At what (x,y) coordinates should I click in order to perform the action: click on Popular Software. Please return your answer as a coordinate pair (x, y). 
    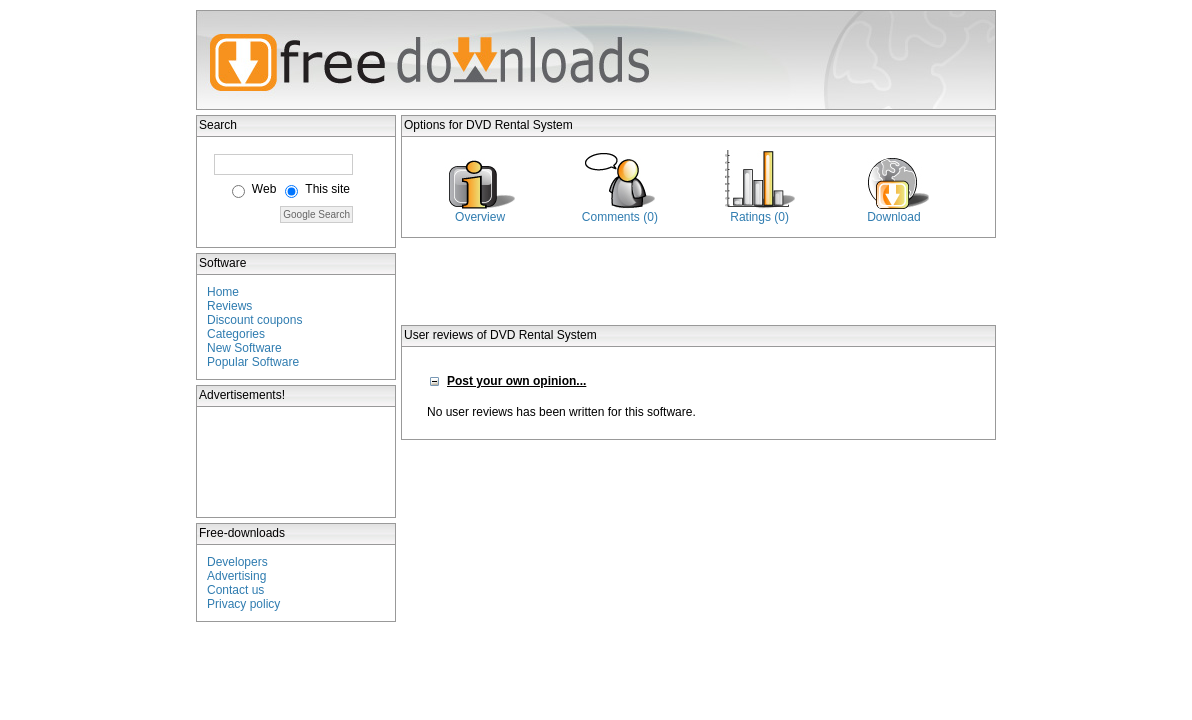
    Looking at the image, I should click on (253, 362).